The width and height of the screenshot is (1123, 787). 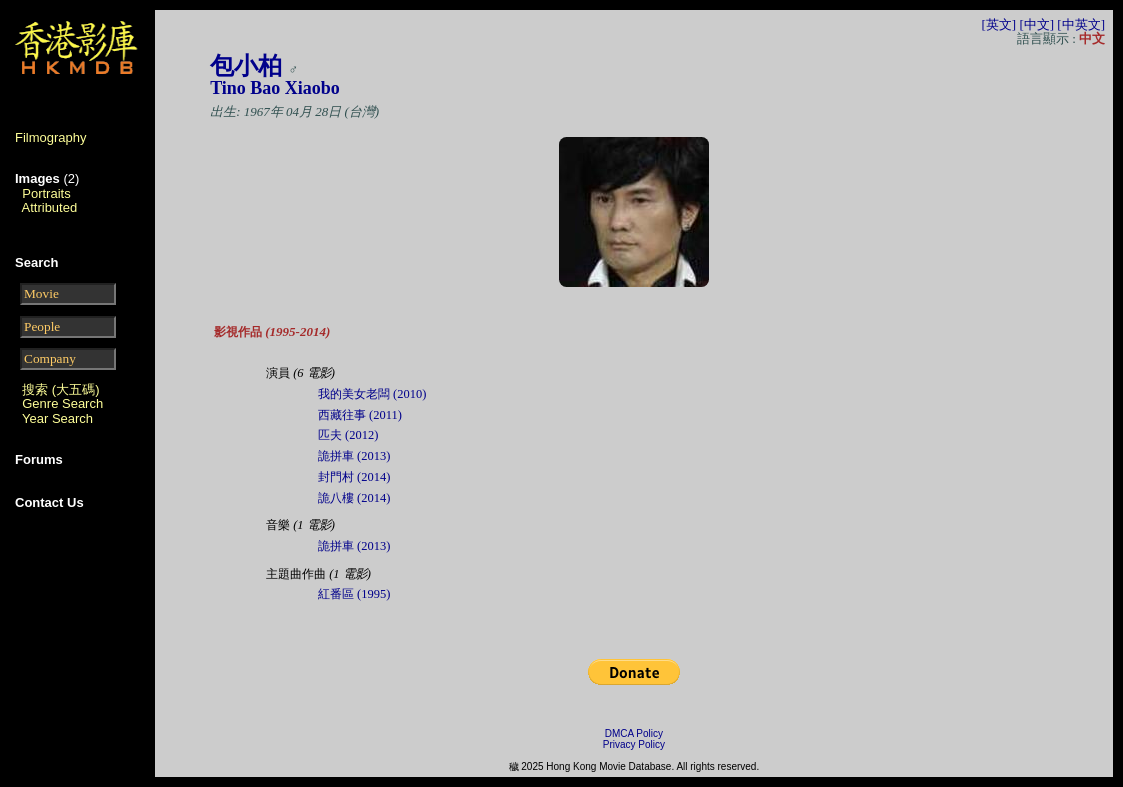 I want to click on Genre Search, so click(x=62, y=403).